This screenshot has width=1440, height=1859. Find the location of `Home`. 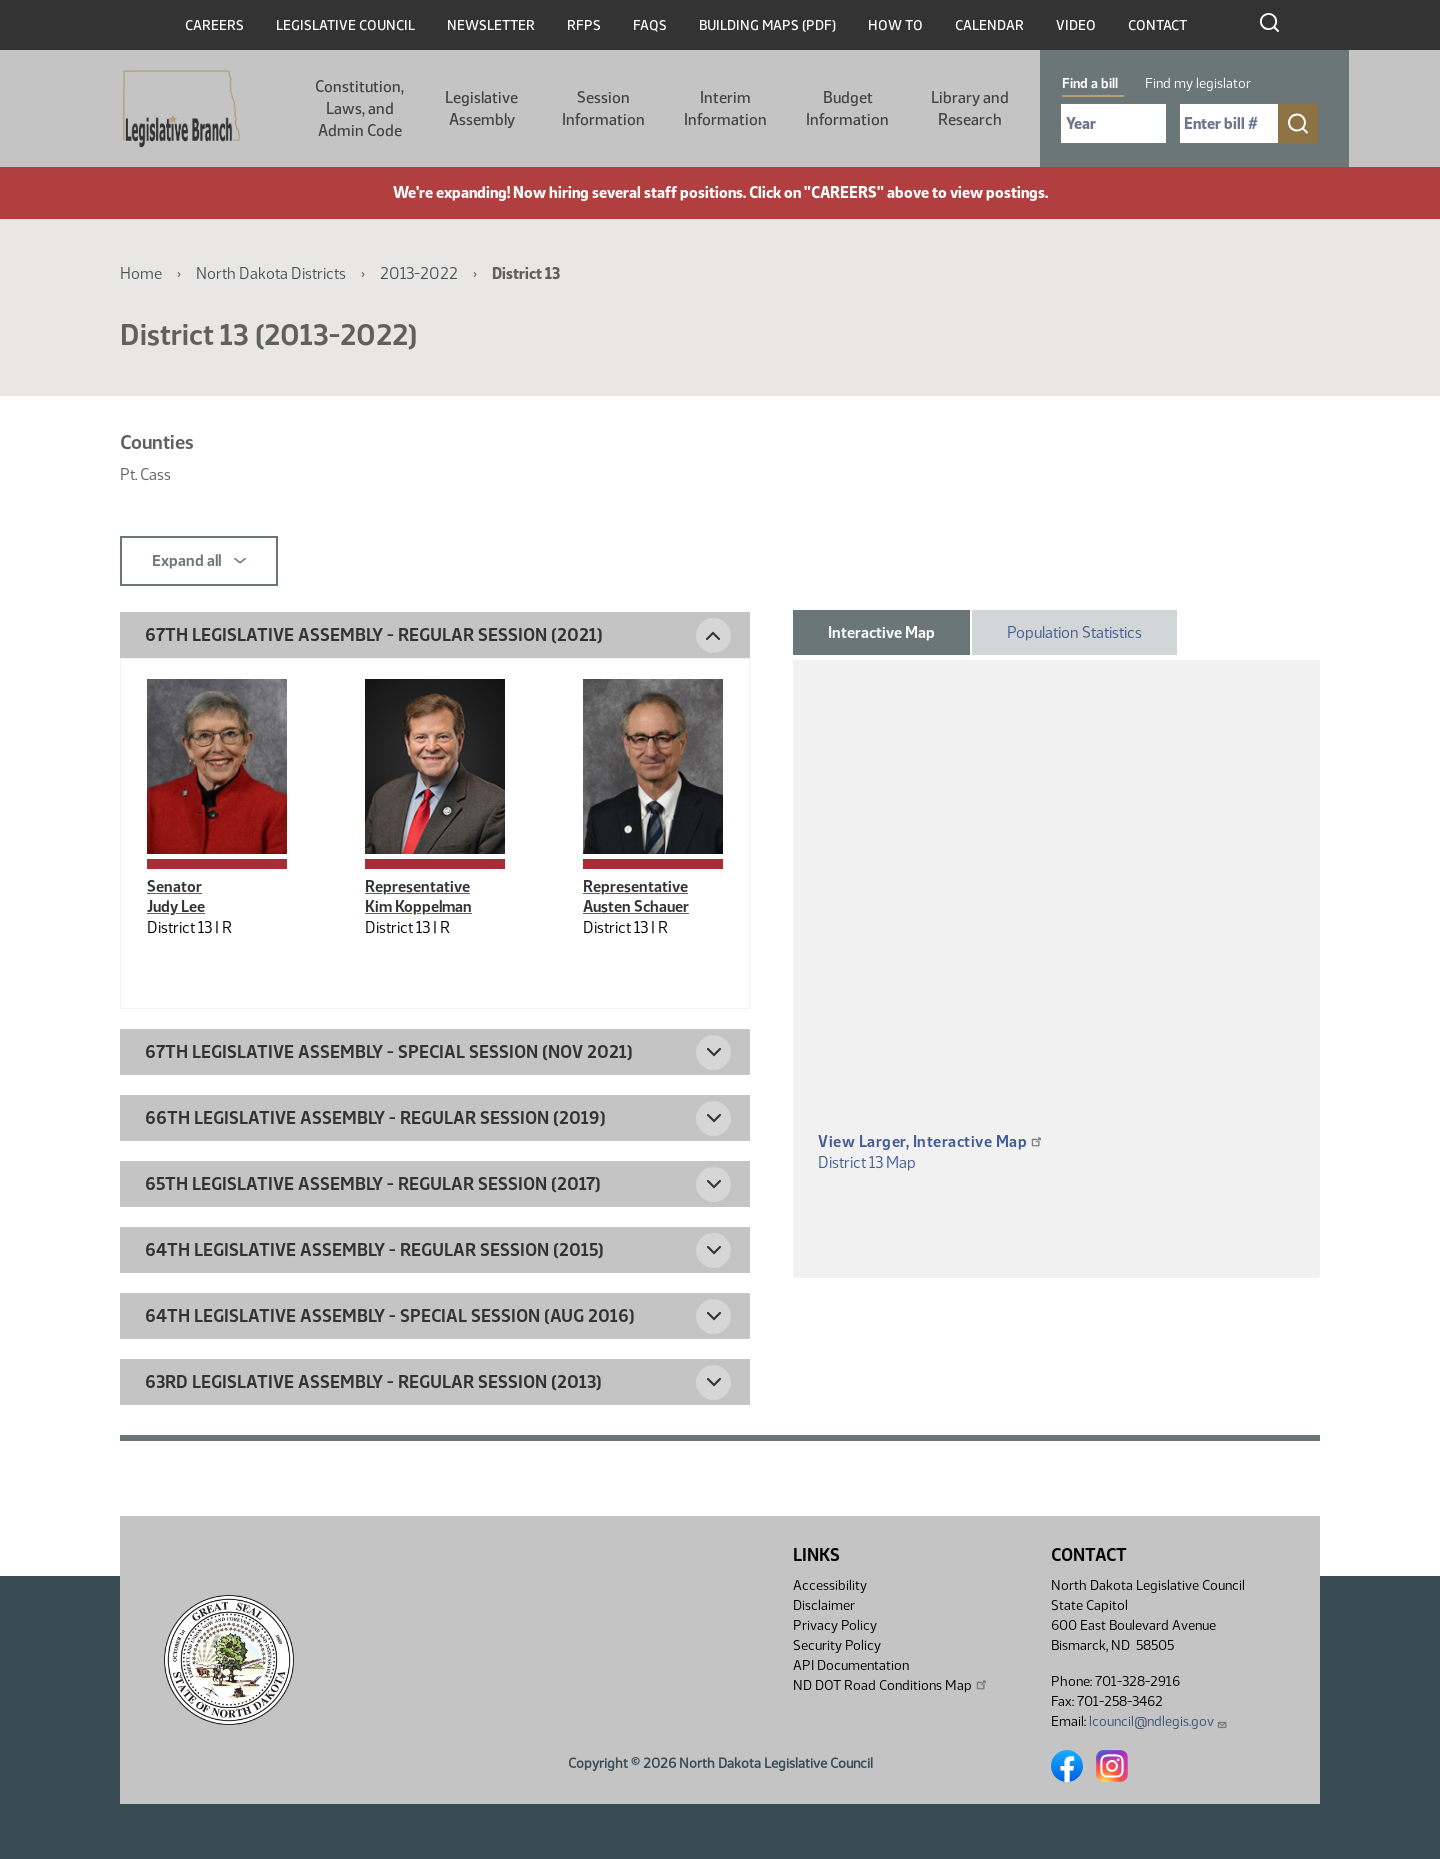

Home is located at coordinates (141, 273).